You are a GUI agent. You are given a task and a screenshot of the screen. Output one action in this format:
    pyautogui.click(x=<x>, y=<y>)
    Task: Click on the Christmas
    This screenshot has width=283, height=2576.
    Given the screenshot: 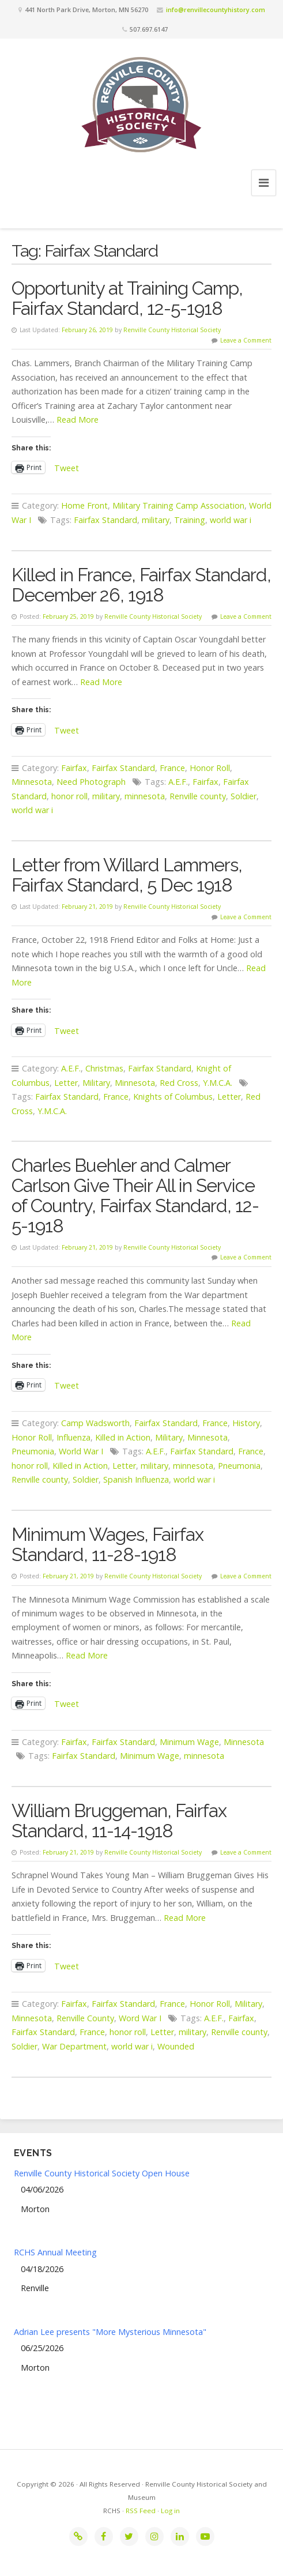 What is the action you would take?
    pyautogui.click(x=104, y=1068)
    